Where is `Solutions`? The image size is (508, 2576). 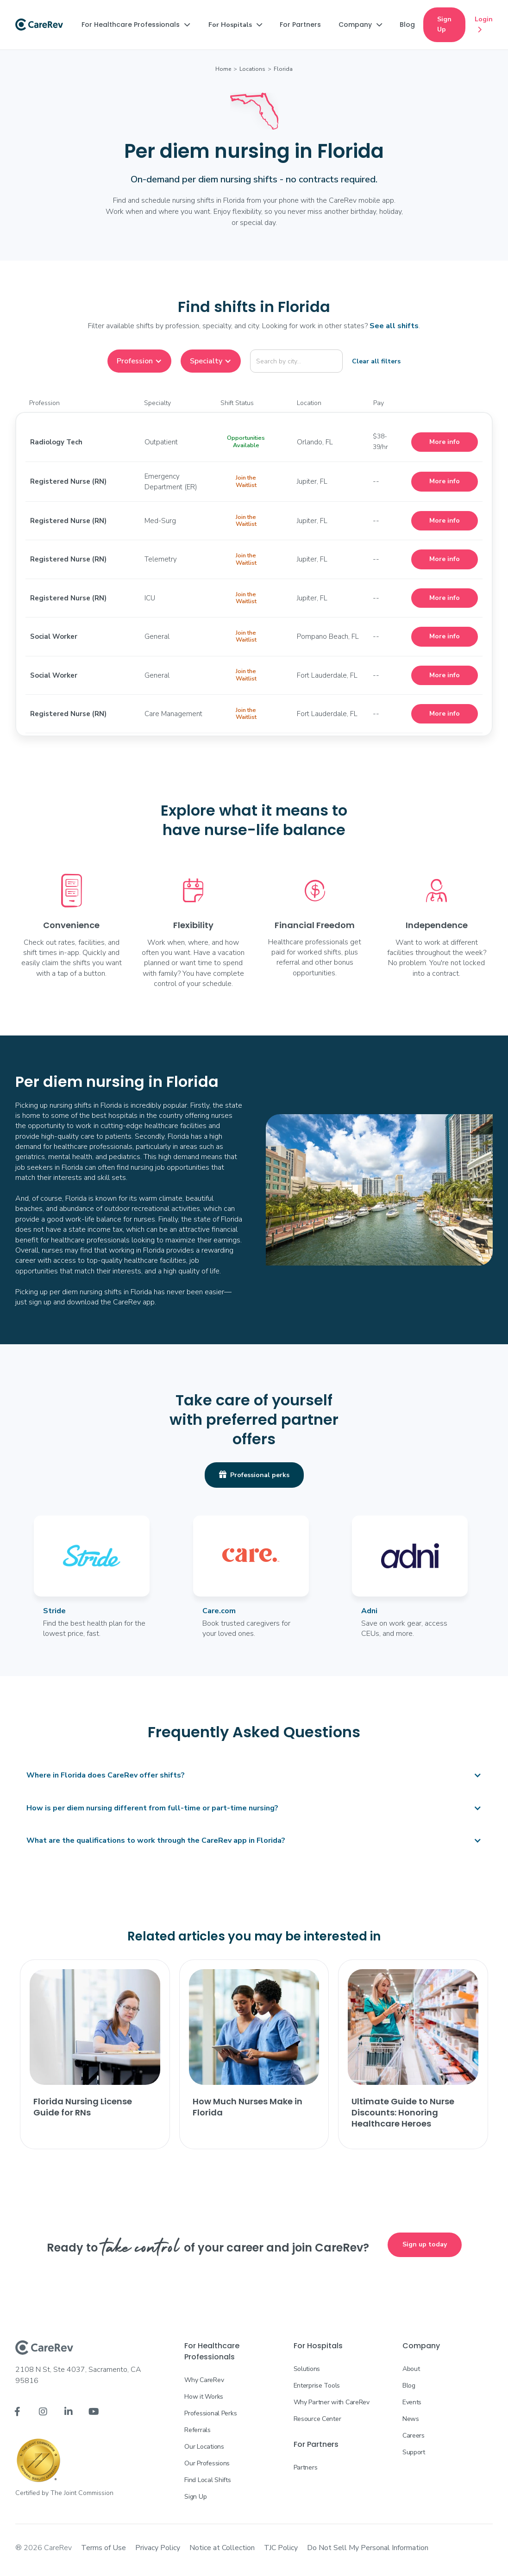
Solutions is located at coordinates (307, 2368).